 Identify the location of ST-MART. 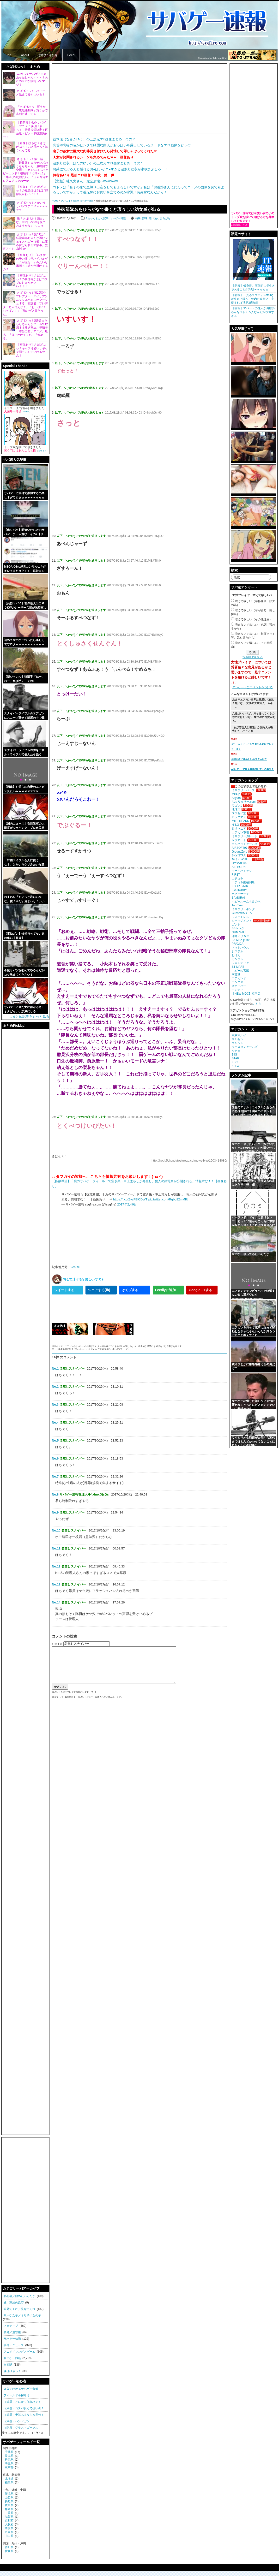
(238, 966).